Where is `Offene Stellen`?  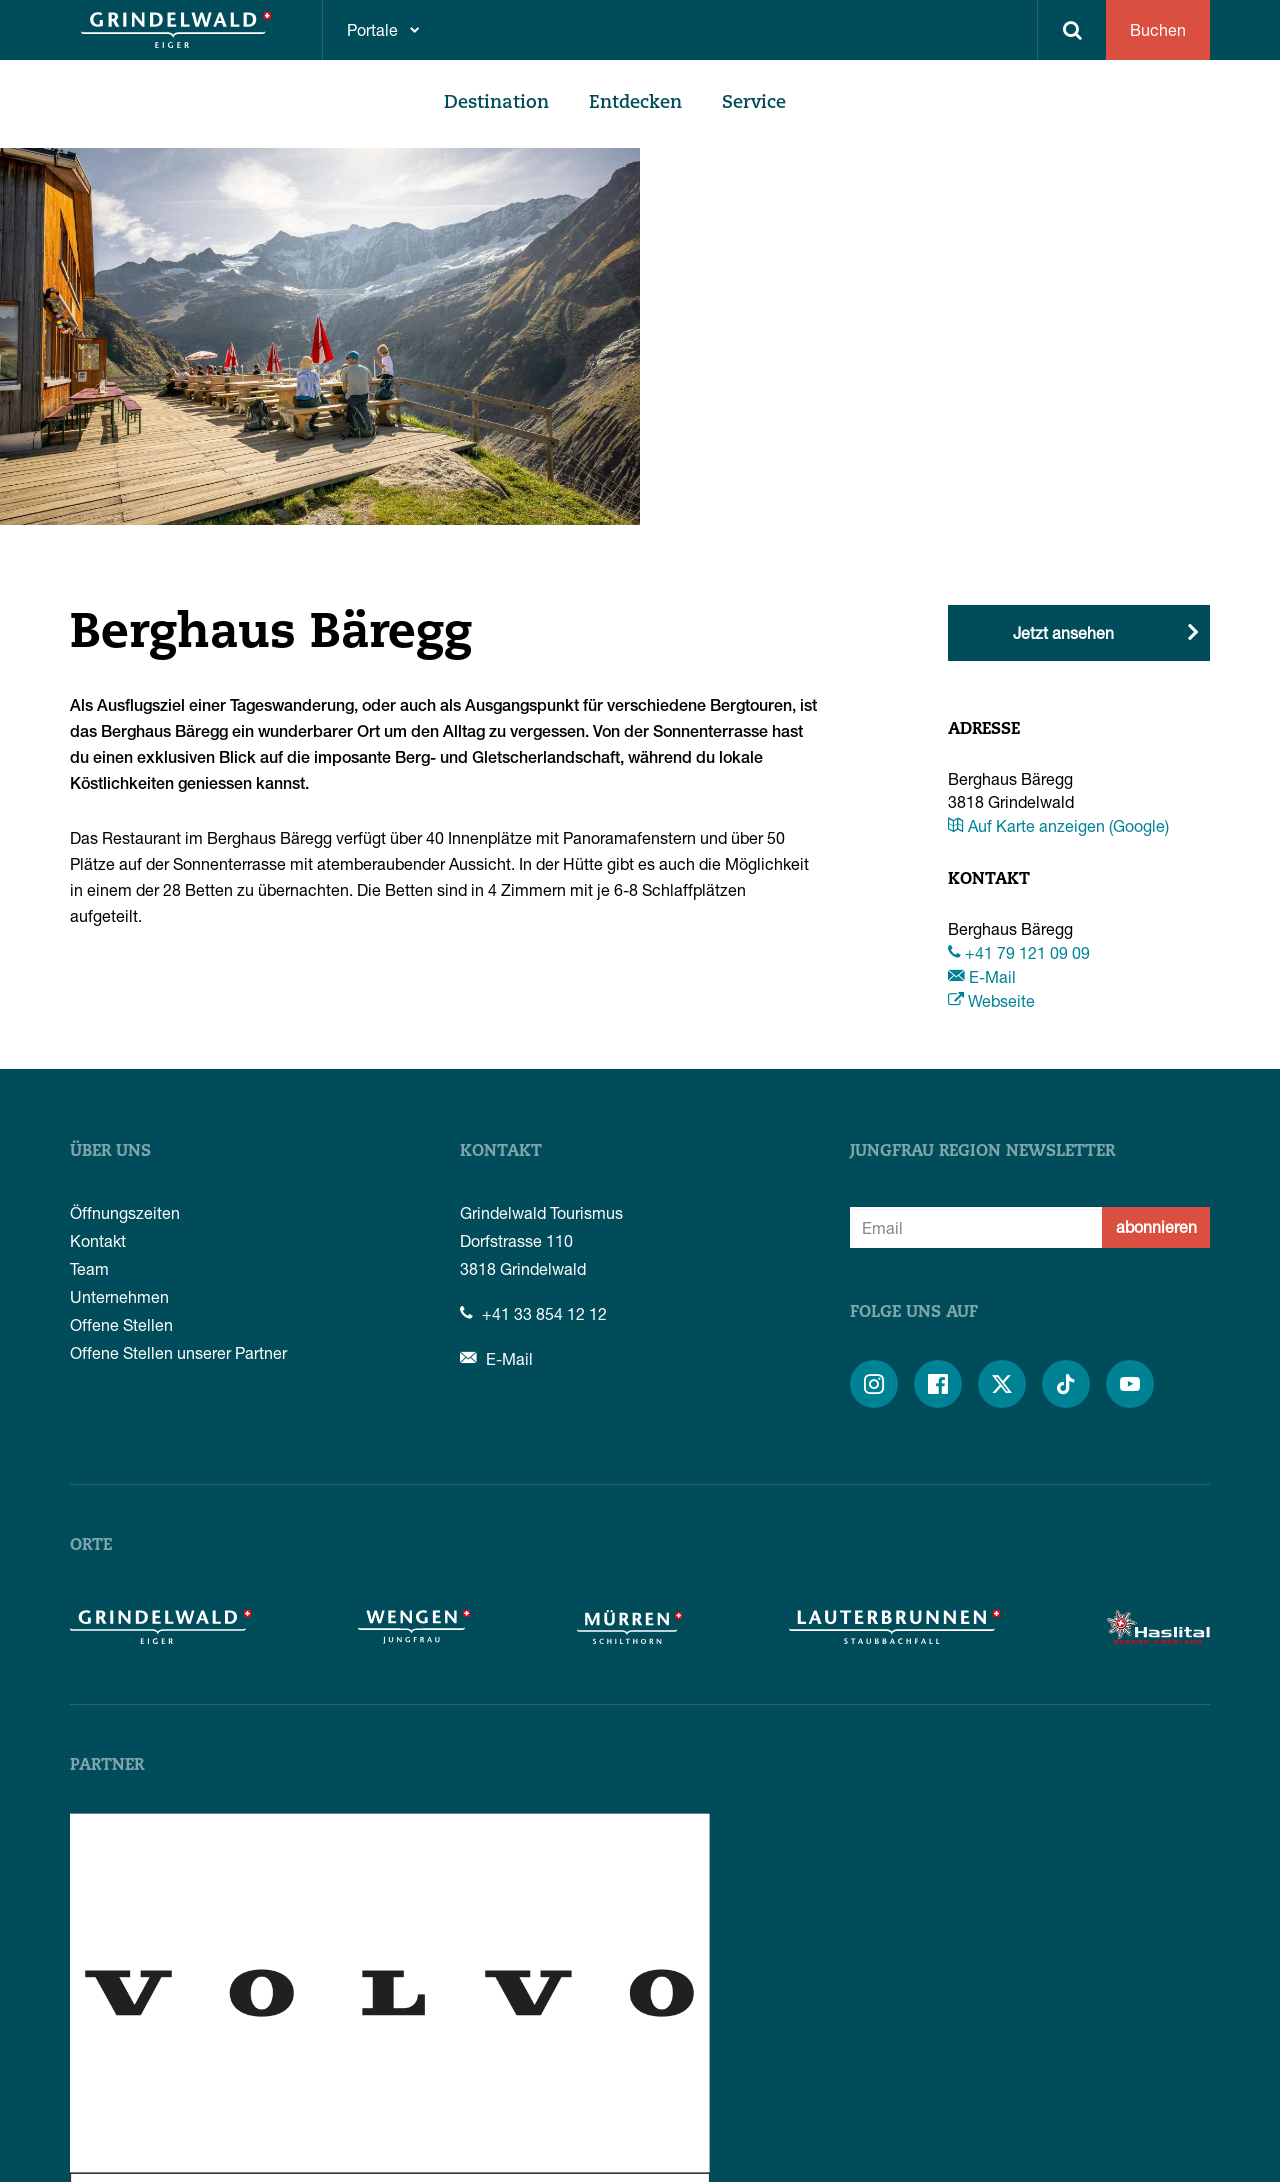 Offene Stellen is located at coordinates (121, 1324).